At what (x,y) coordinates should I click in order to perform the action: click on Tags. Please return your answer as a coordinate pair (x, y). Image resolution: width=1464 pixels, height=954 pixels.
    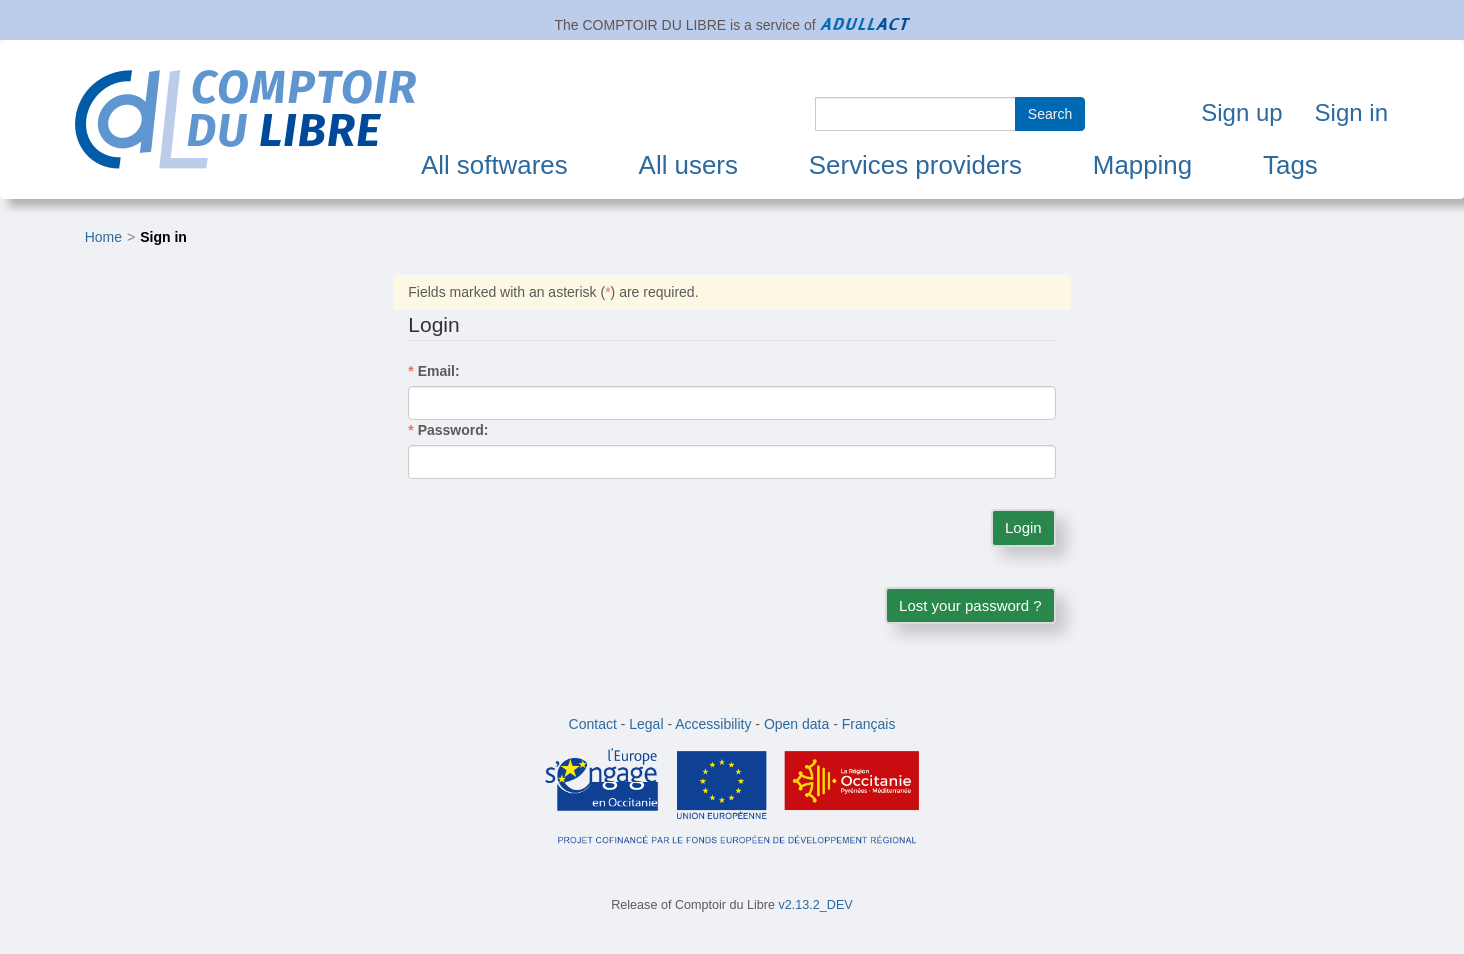
    Looking at the image, I should click on (1290, 165).